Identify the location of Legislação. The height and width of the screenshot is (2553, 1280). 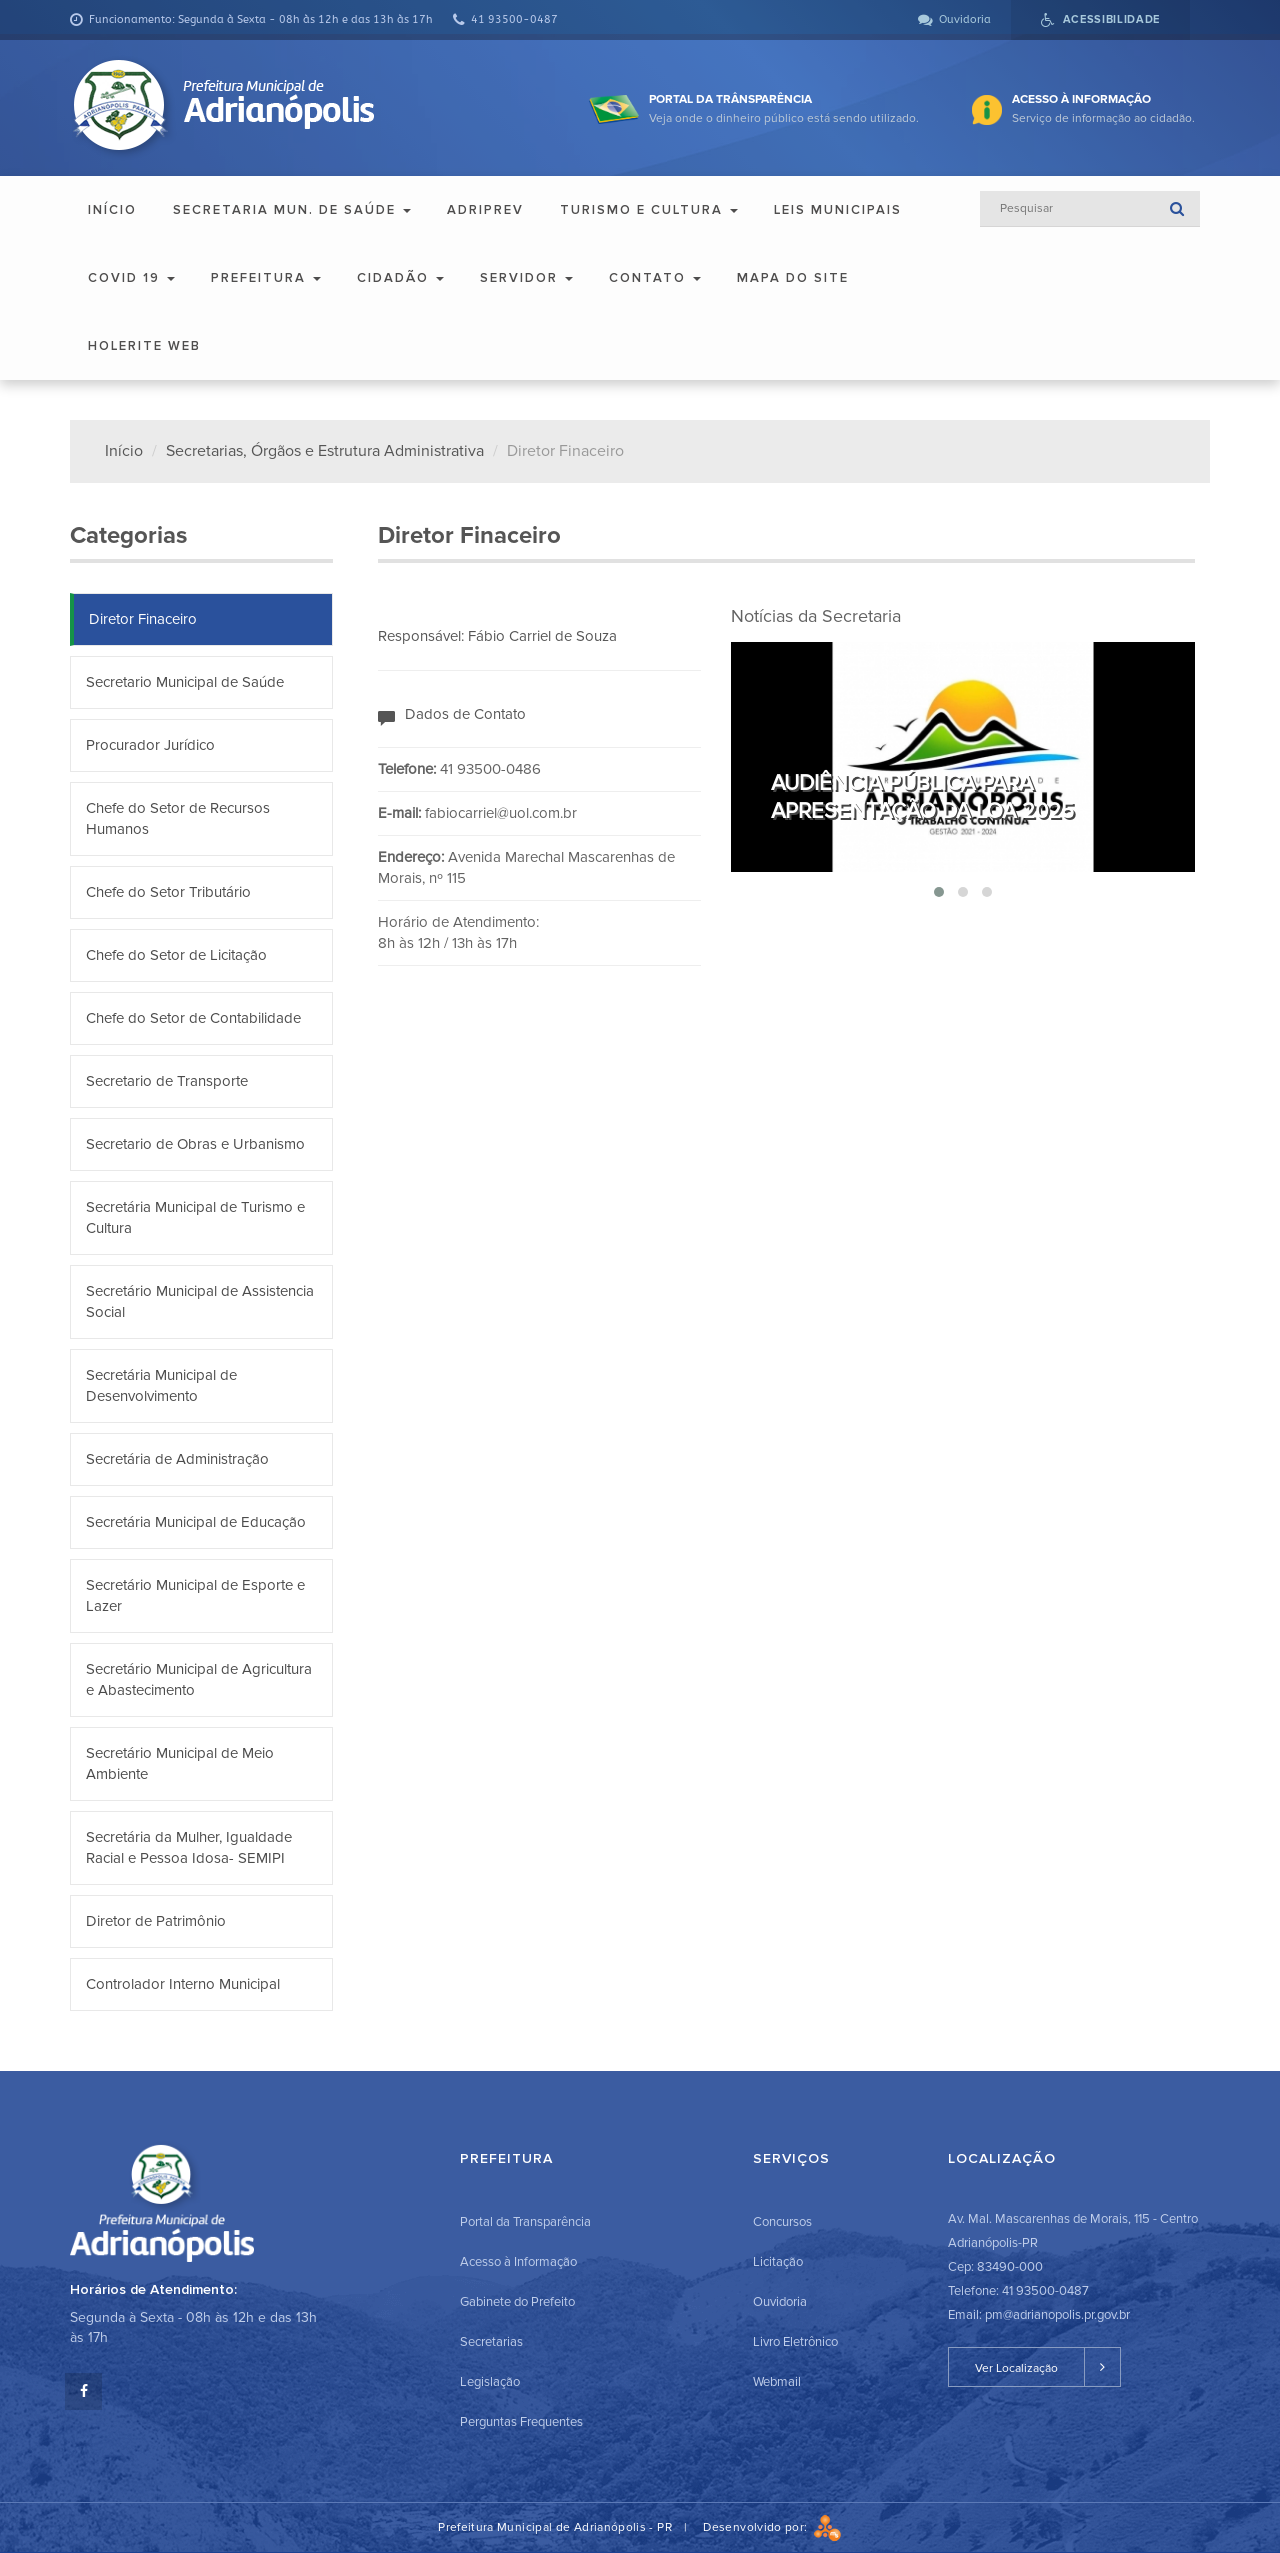
(490, 2382).